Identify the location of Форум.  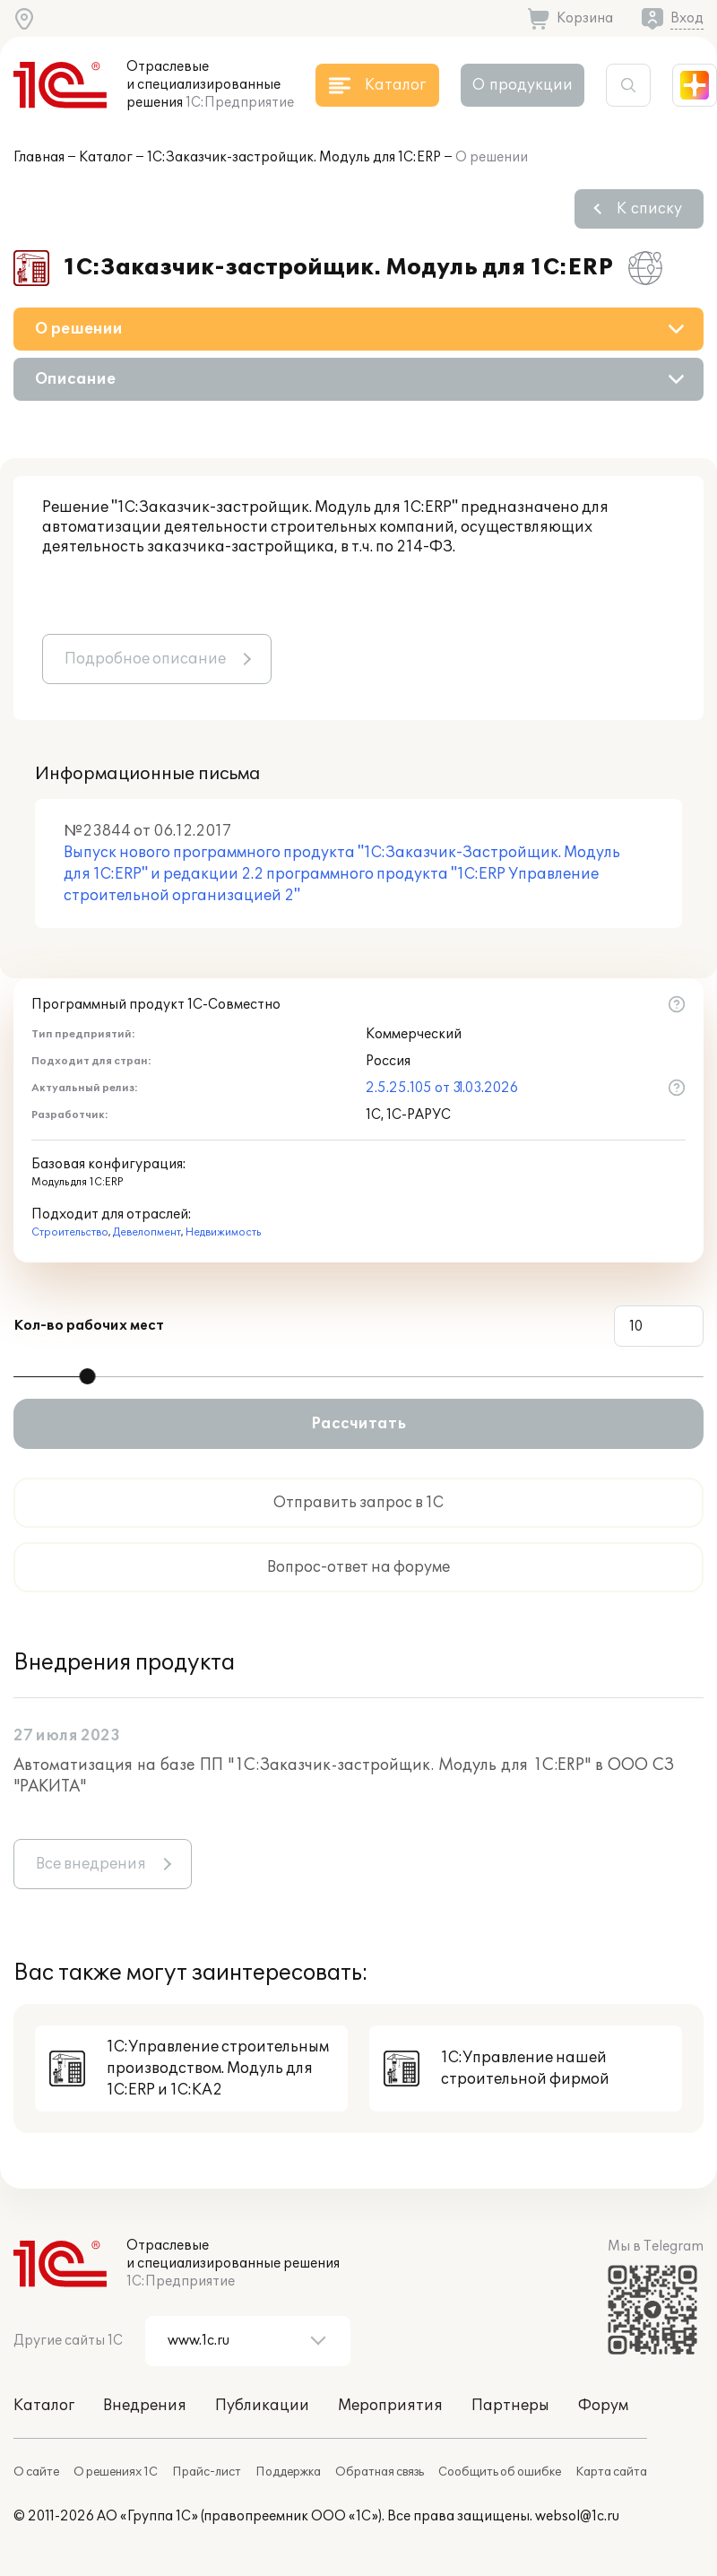
(603, 2406).